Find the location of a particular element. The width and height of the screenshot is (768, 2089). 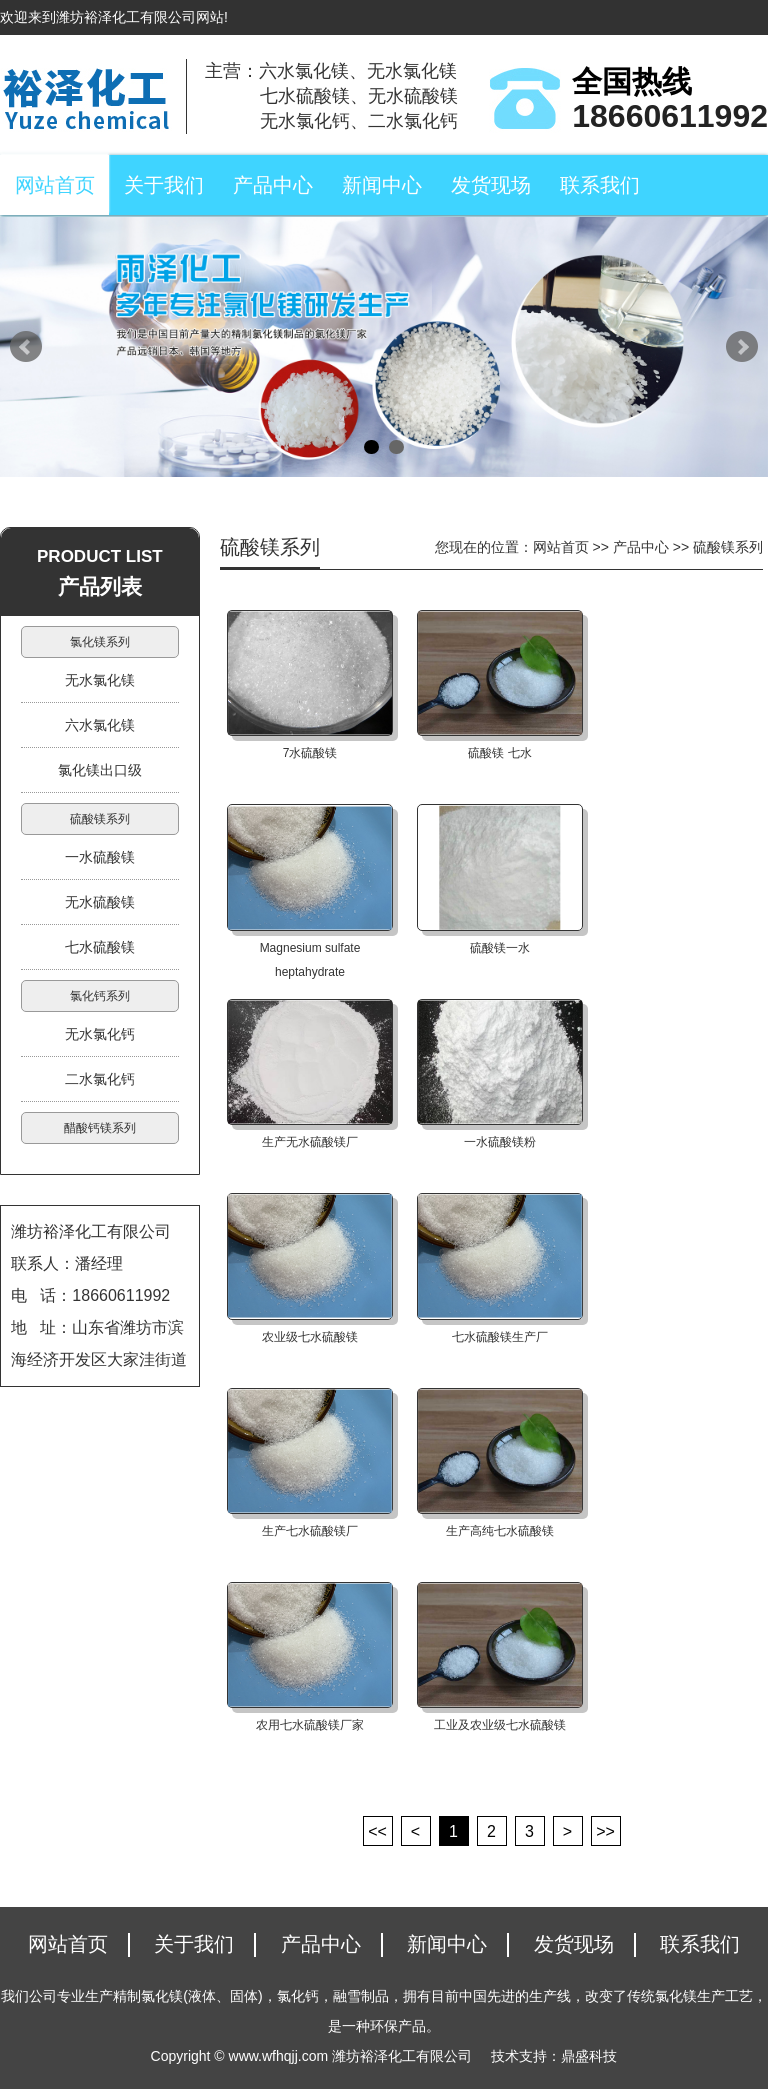

生产七水硫酸镁厂 is located at coordinates (310, 1531).